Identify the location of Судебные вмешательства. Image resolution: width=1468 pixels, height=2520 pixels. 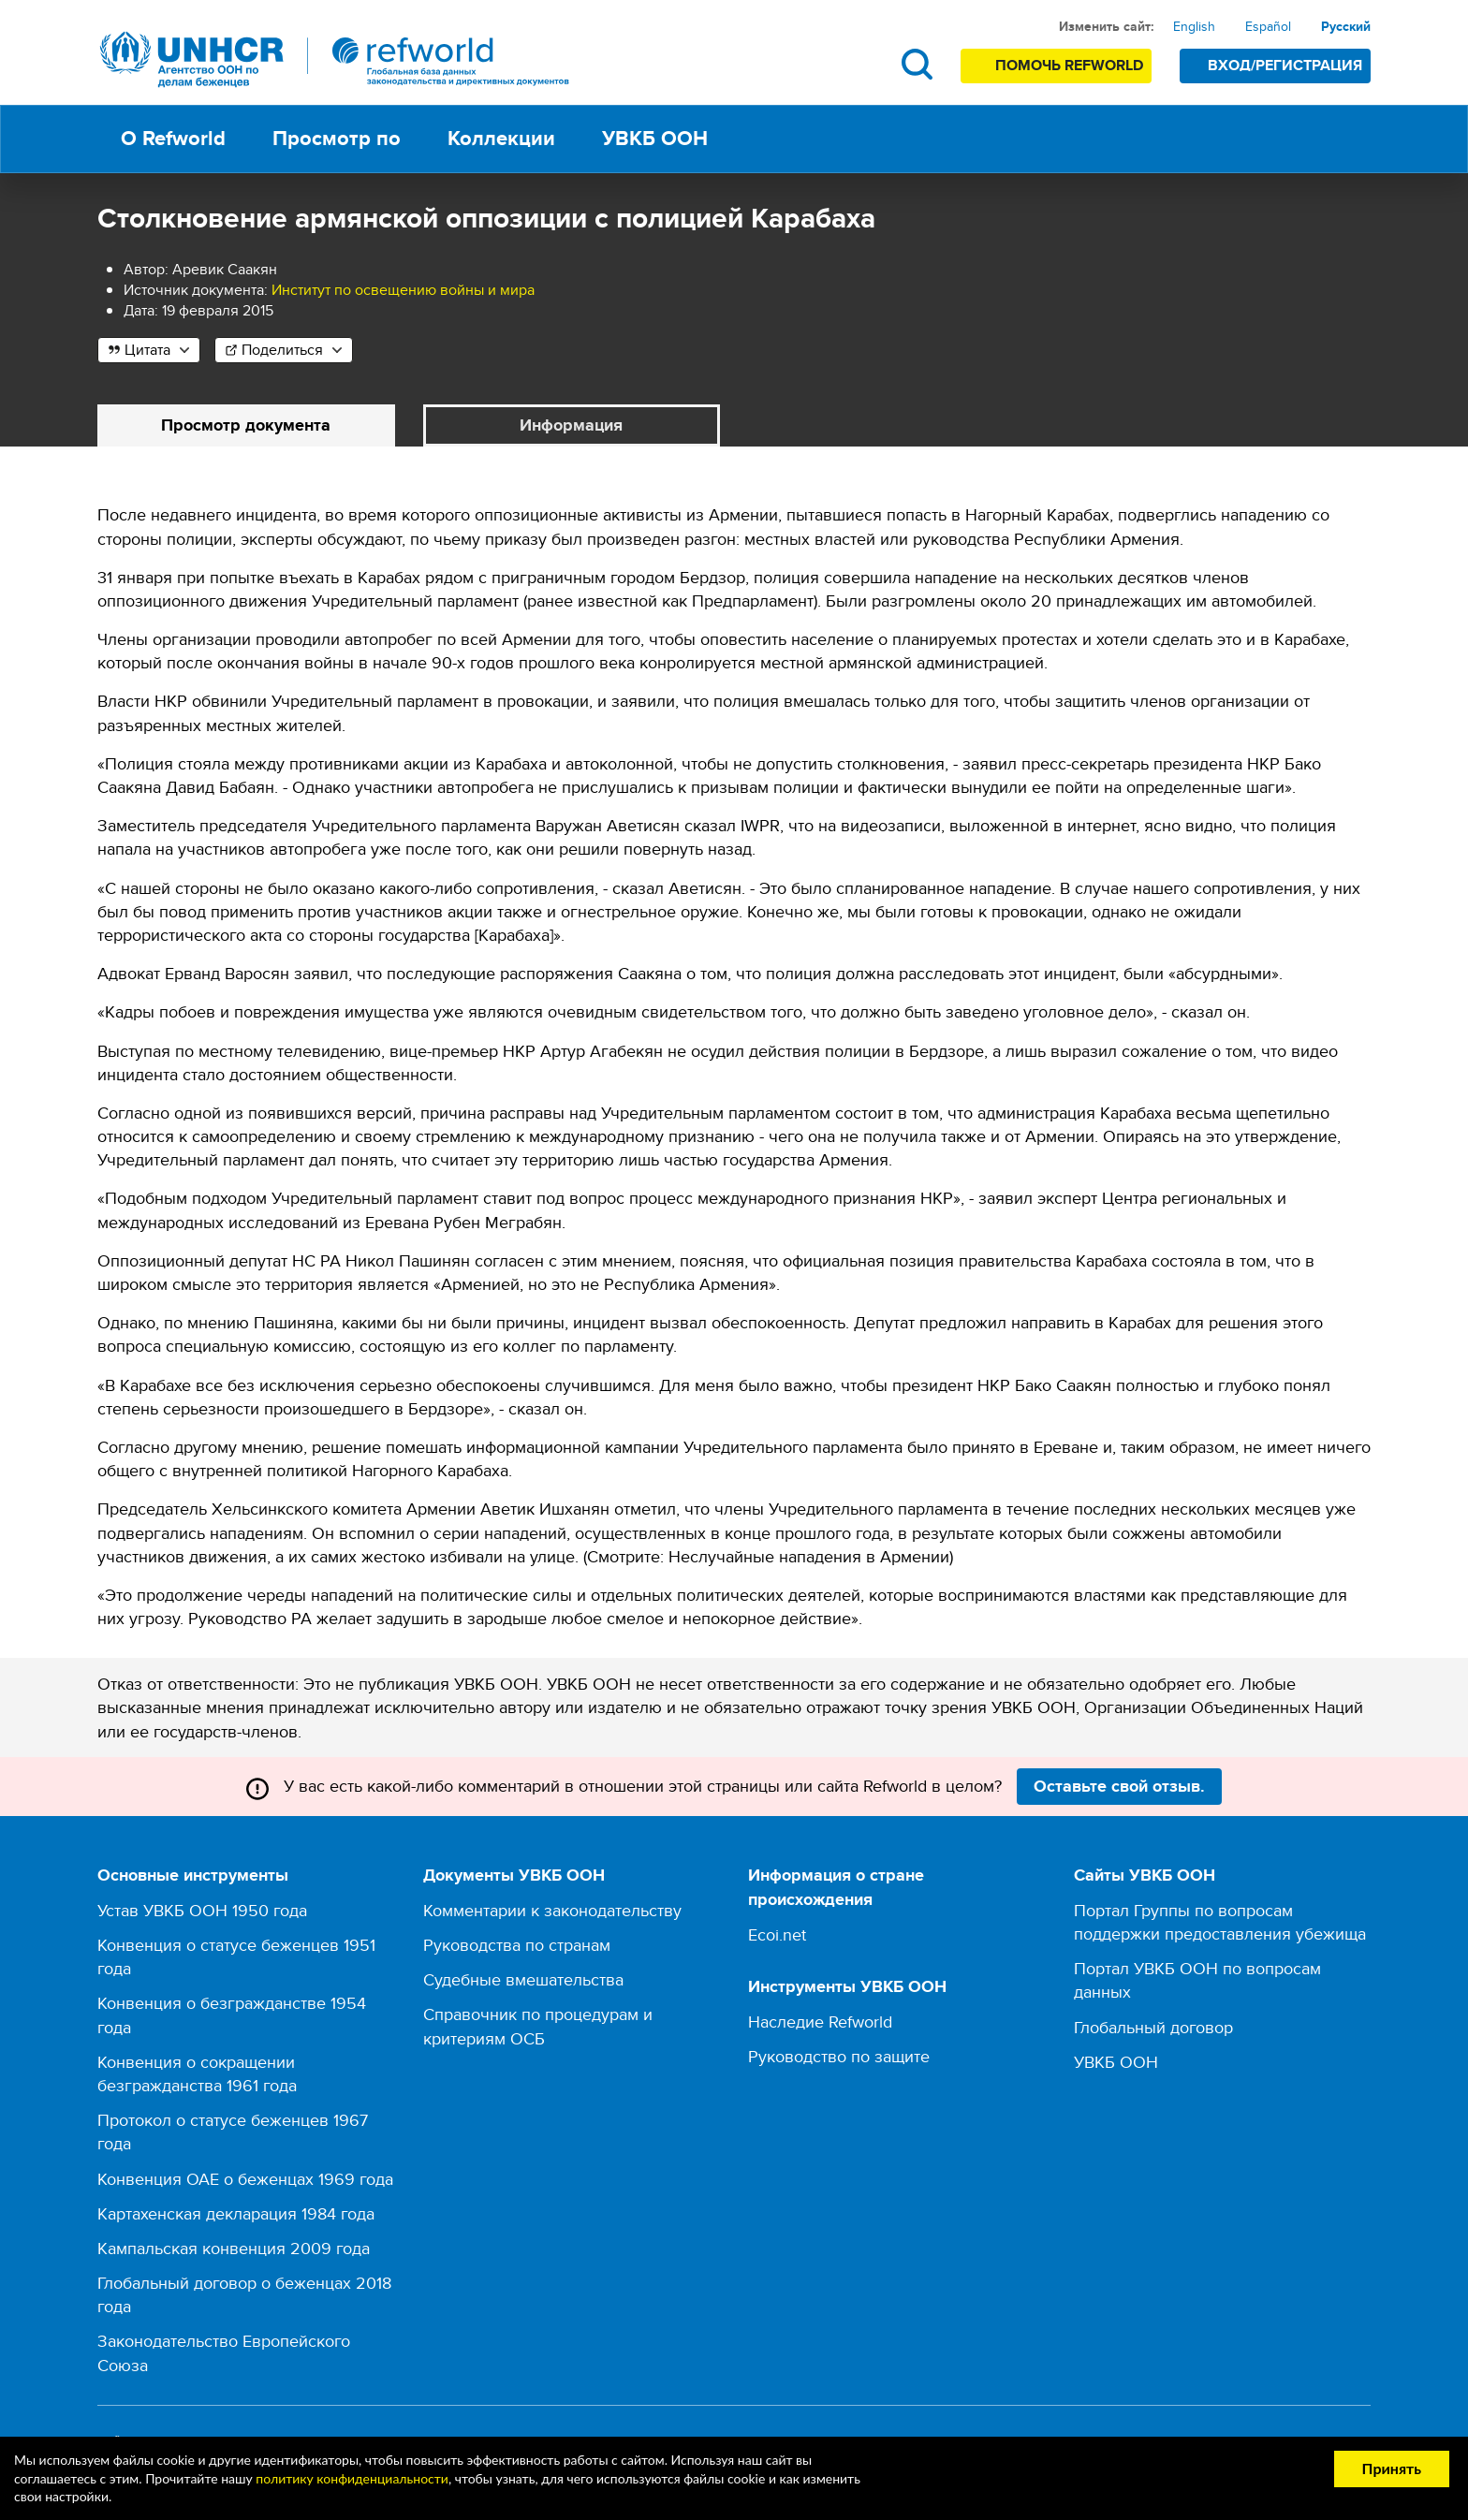
(523, 1980).